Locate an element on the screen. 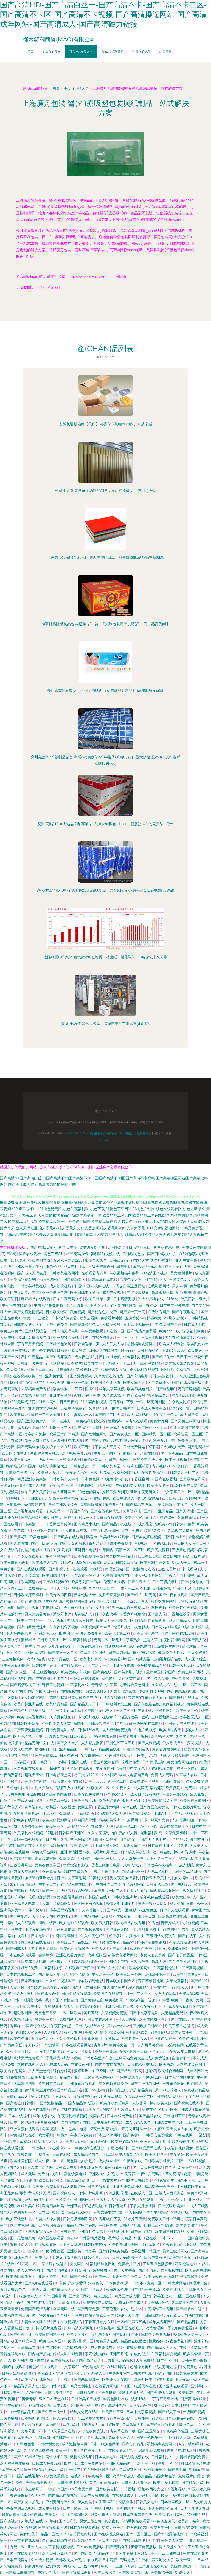 The width and height of the screenshot is (211, 2576). 综合亚洲5 is located at coordinates (149, 1826).